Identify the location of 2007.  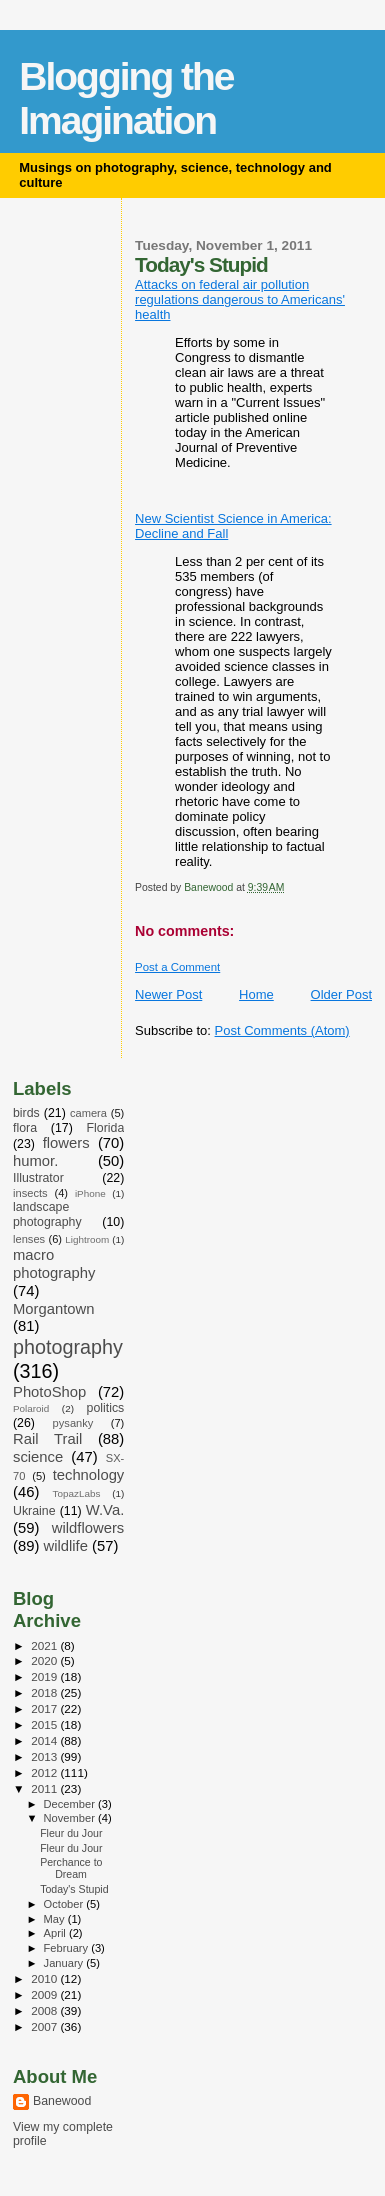
(45, 2026).